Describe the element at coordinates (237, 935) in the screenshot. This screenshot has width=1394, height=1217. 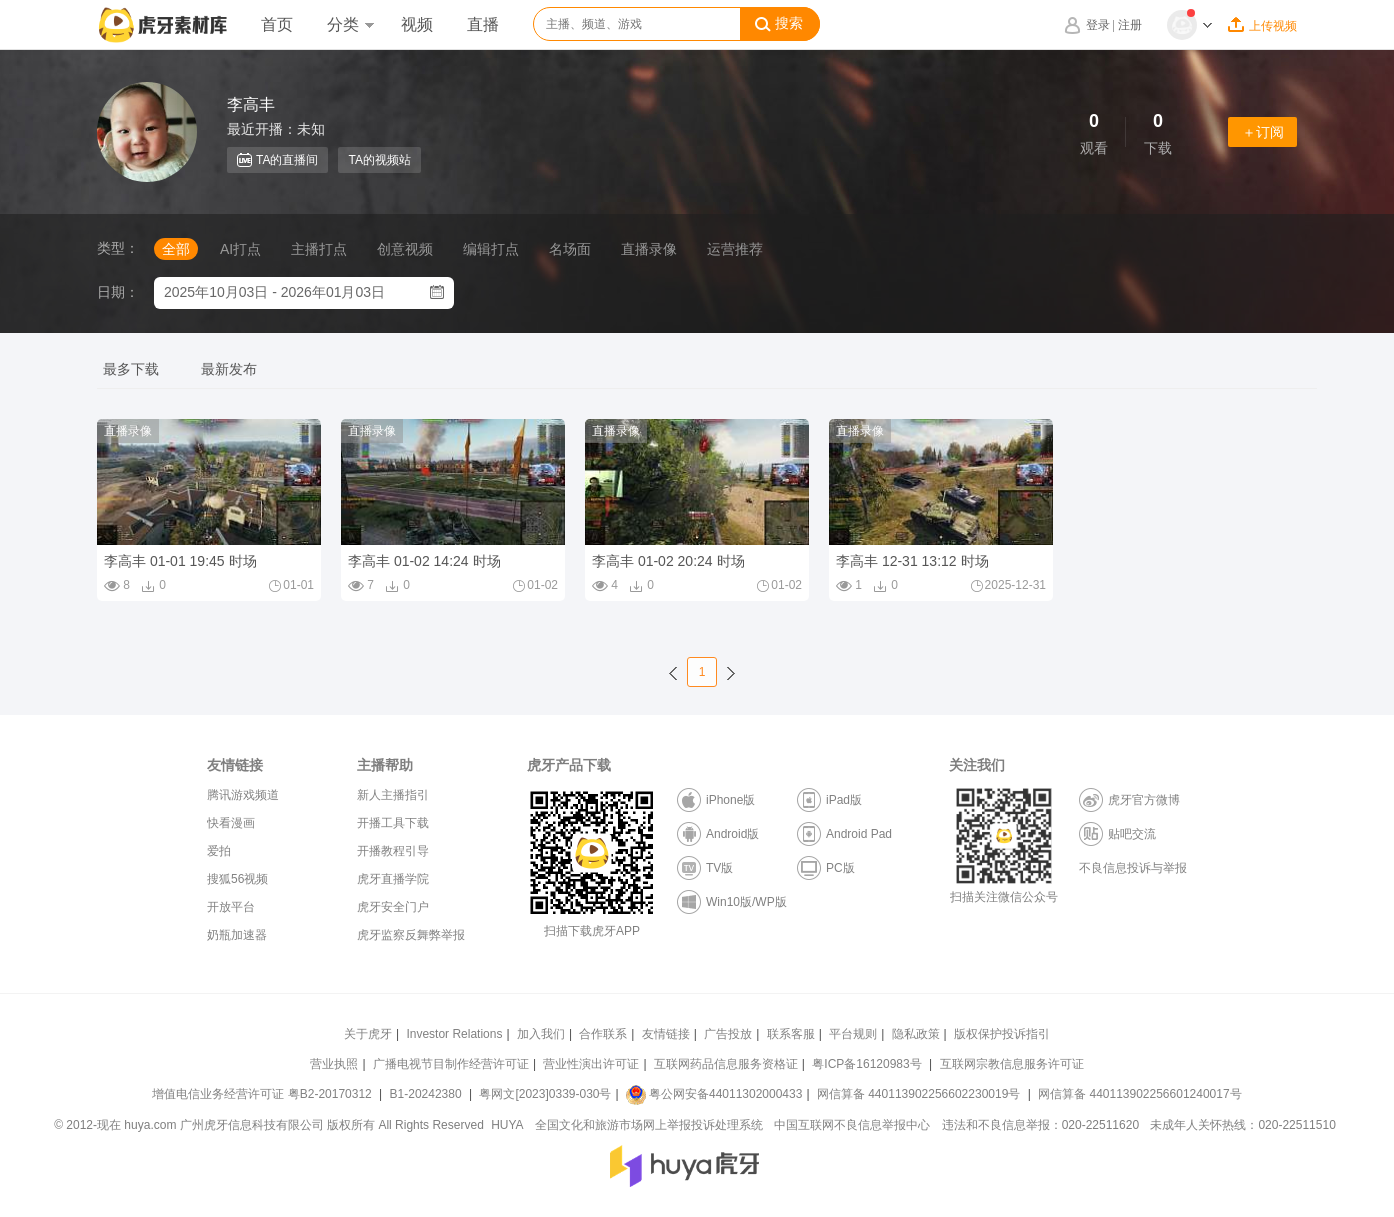
I see `奶瓶加速器` at that location.